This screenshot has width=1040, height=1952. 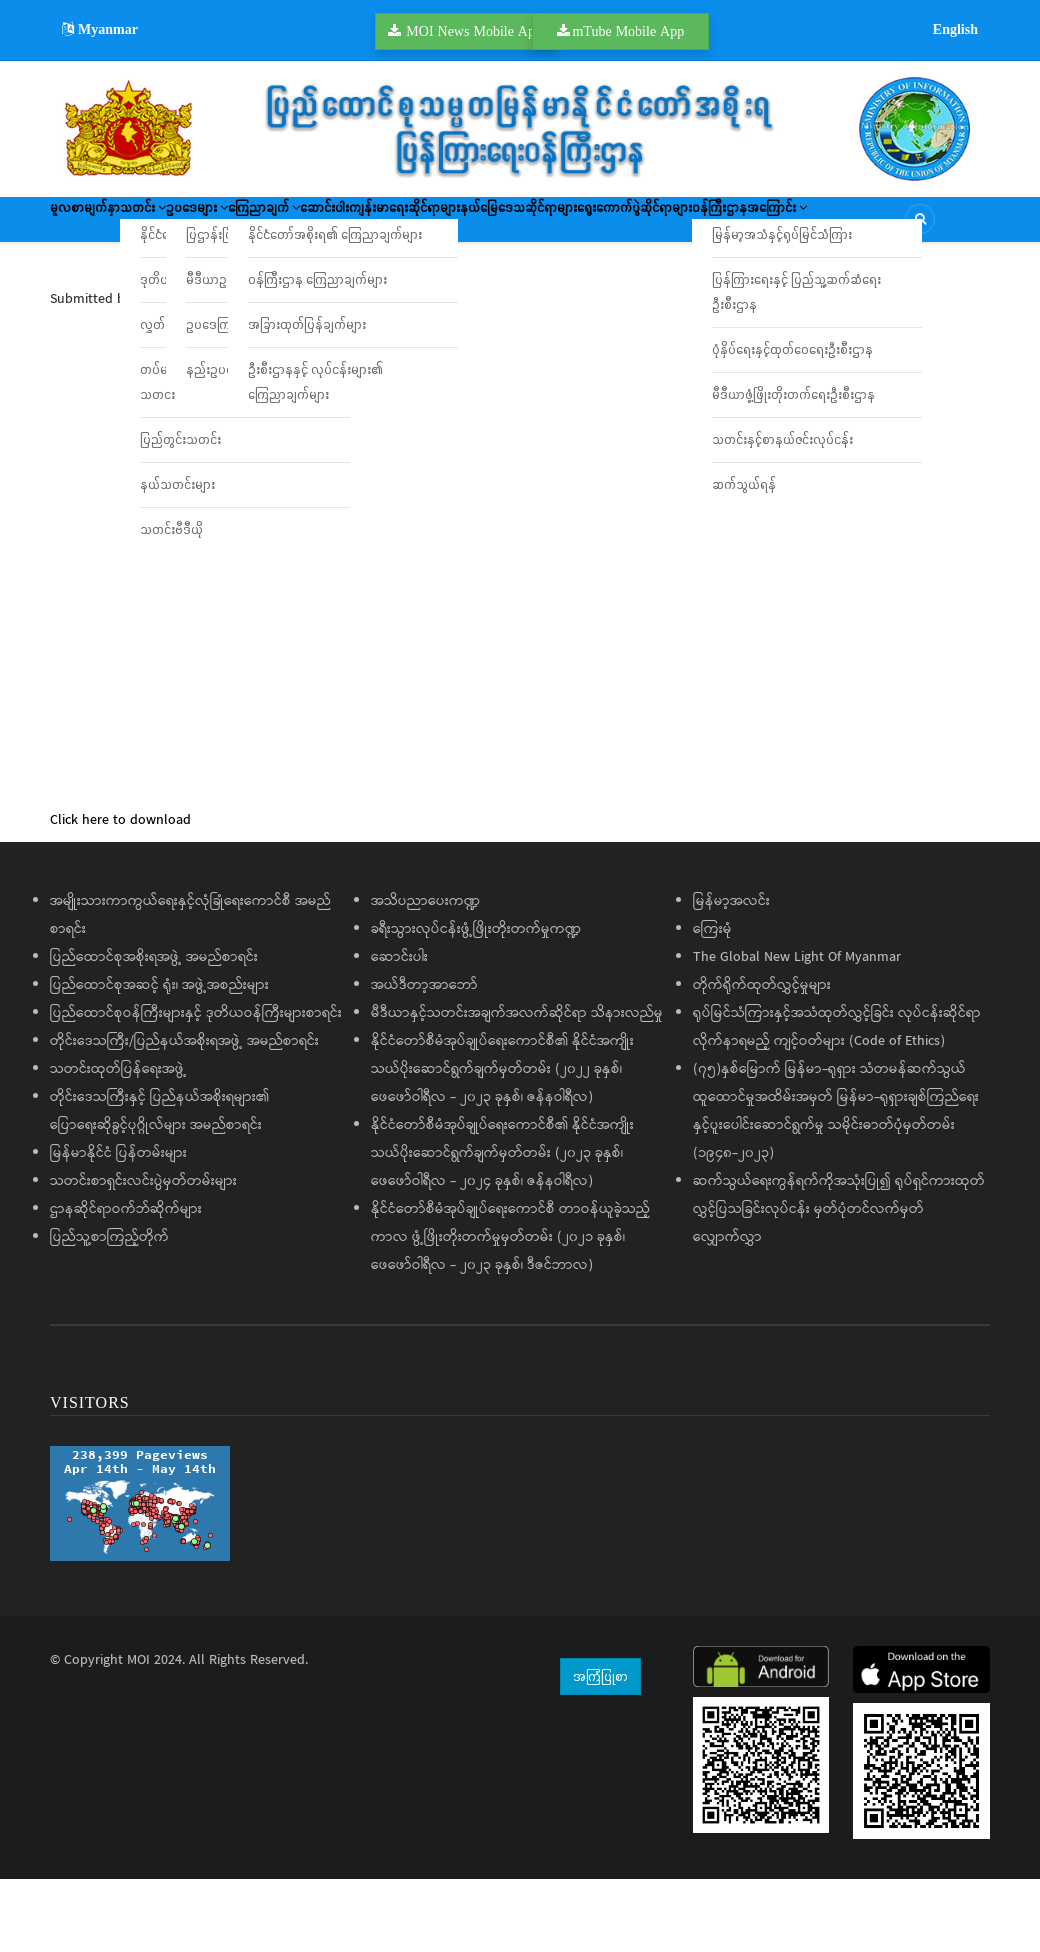 What do you see at coordinates (126, 1283) in the screenshot?
I see `ဌာနဆိုင်ရာဝက်ဘ်ဆိုက်များ` at bounding box center [126, 1283].